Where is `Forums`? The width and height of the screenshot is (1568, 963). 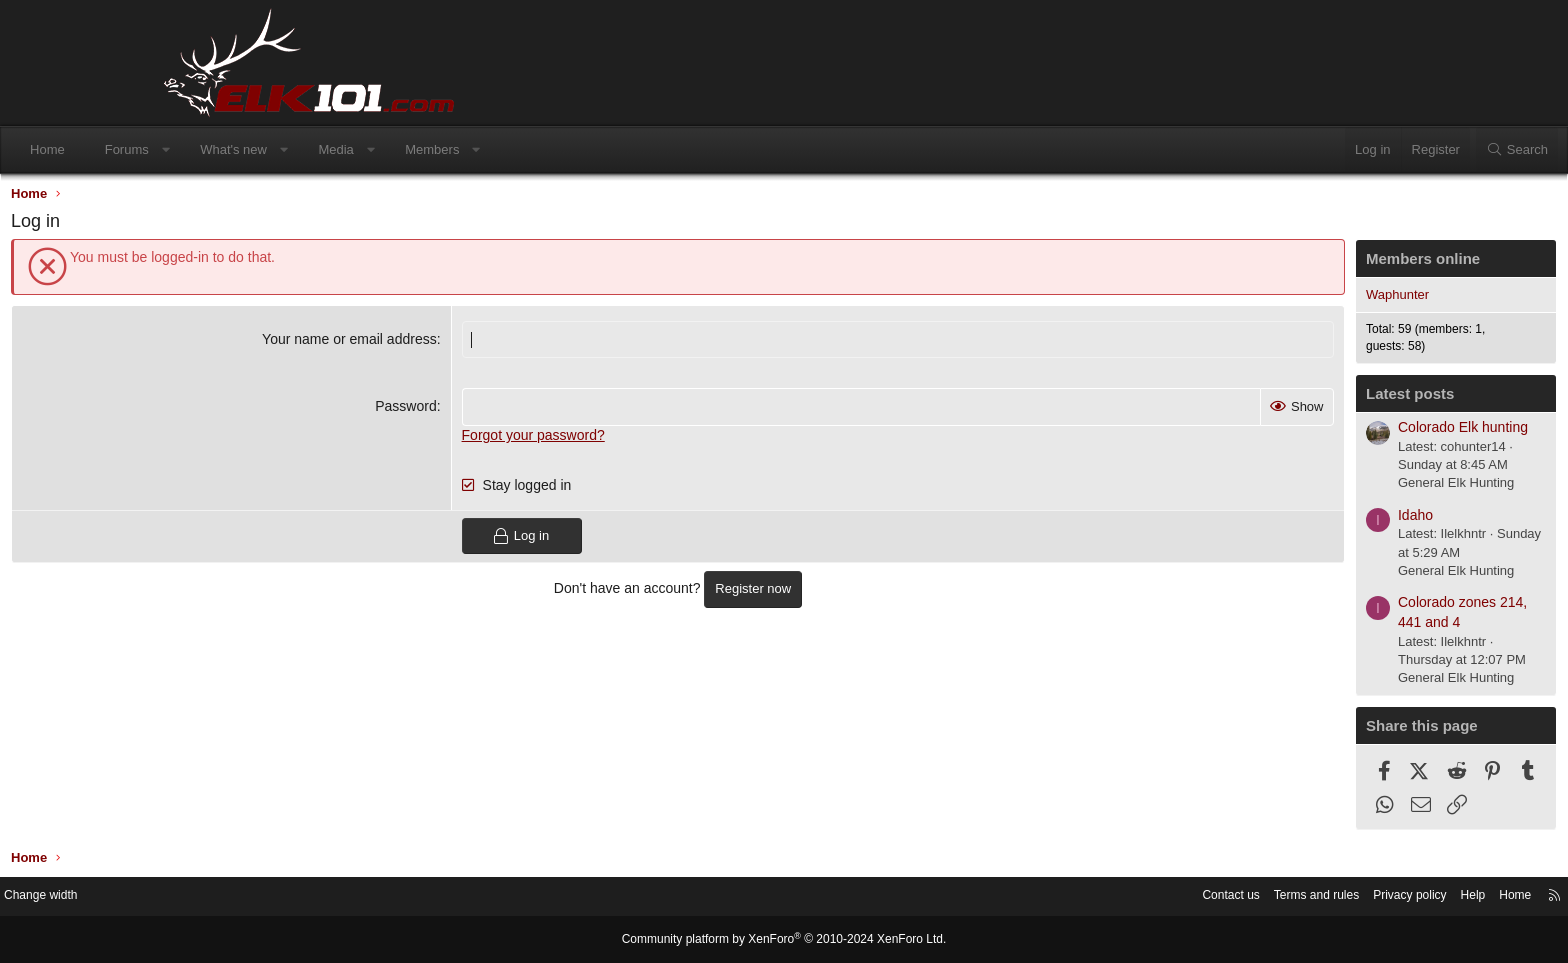 Forums is located at coordinates (281, 149).